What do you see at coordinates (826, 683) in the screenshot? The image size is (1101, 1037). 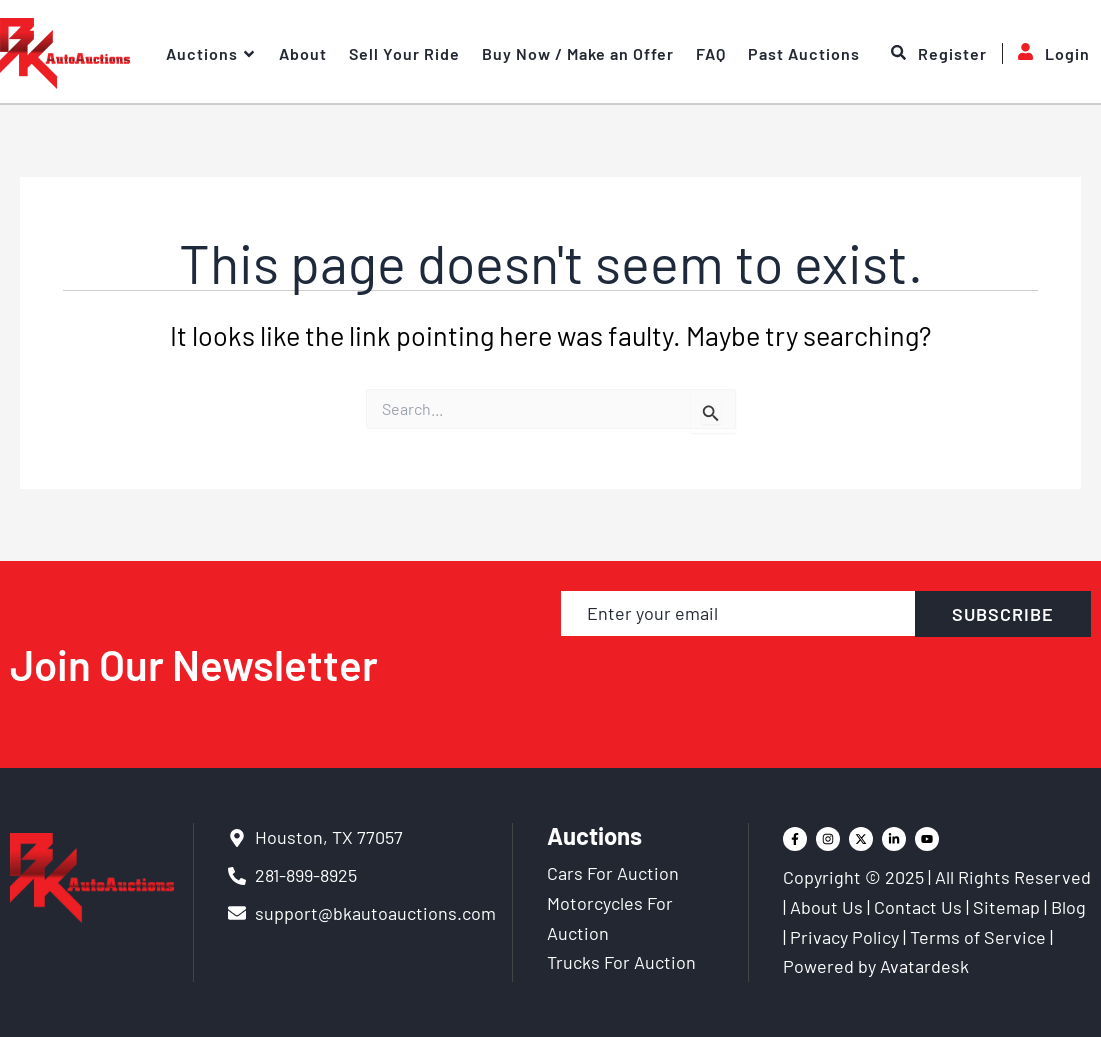 I see `[presentation]` at bounding box center [826, 683].